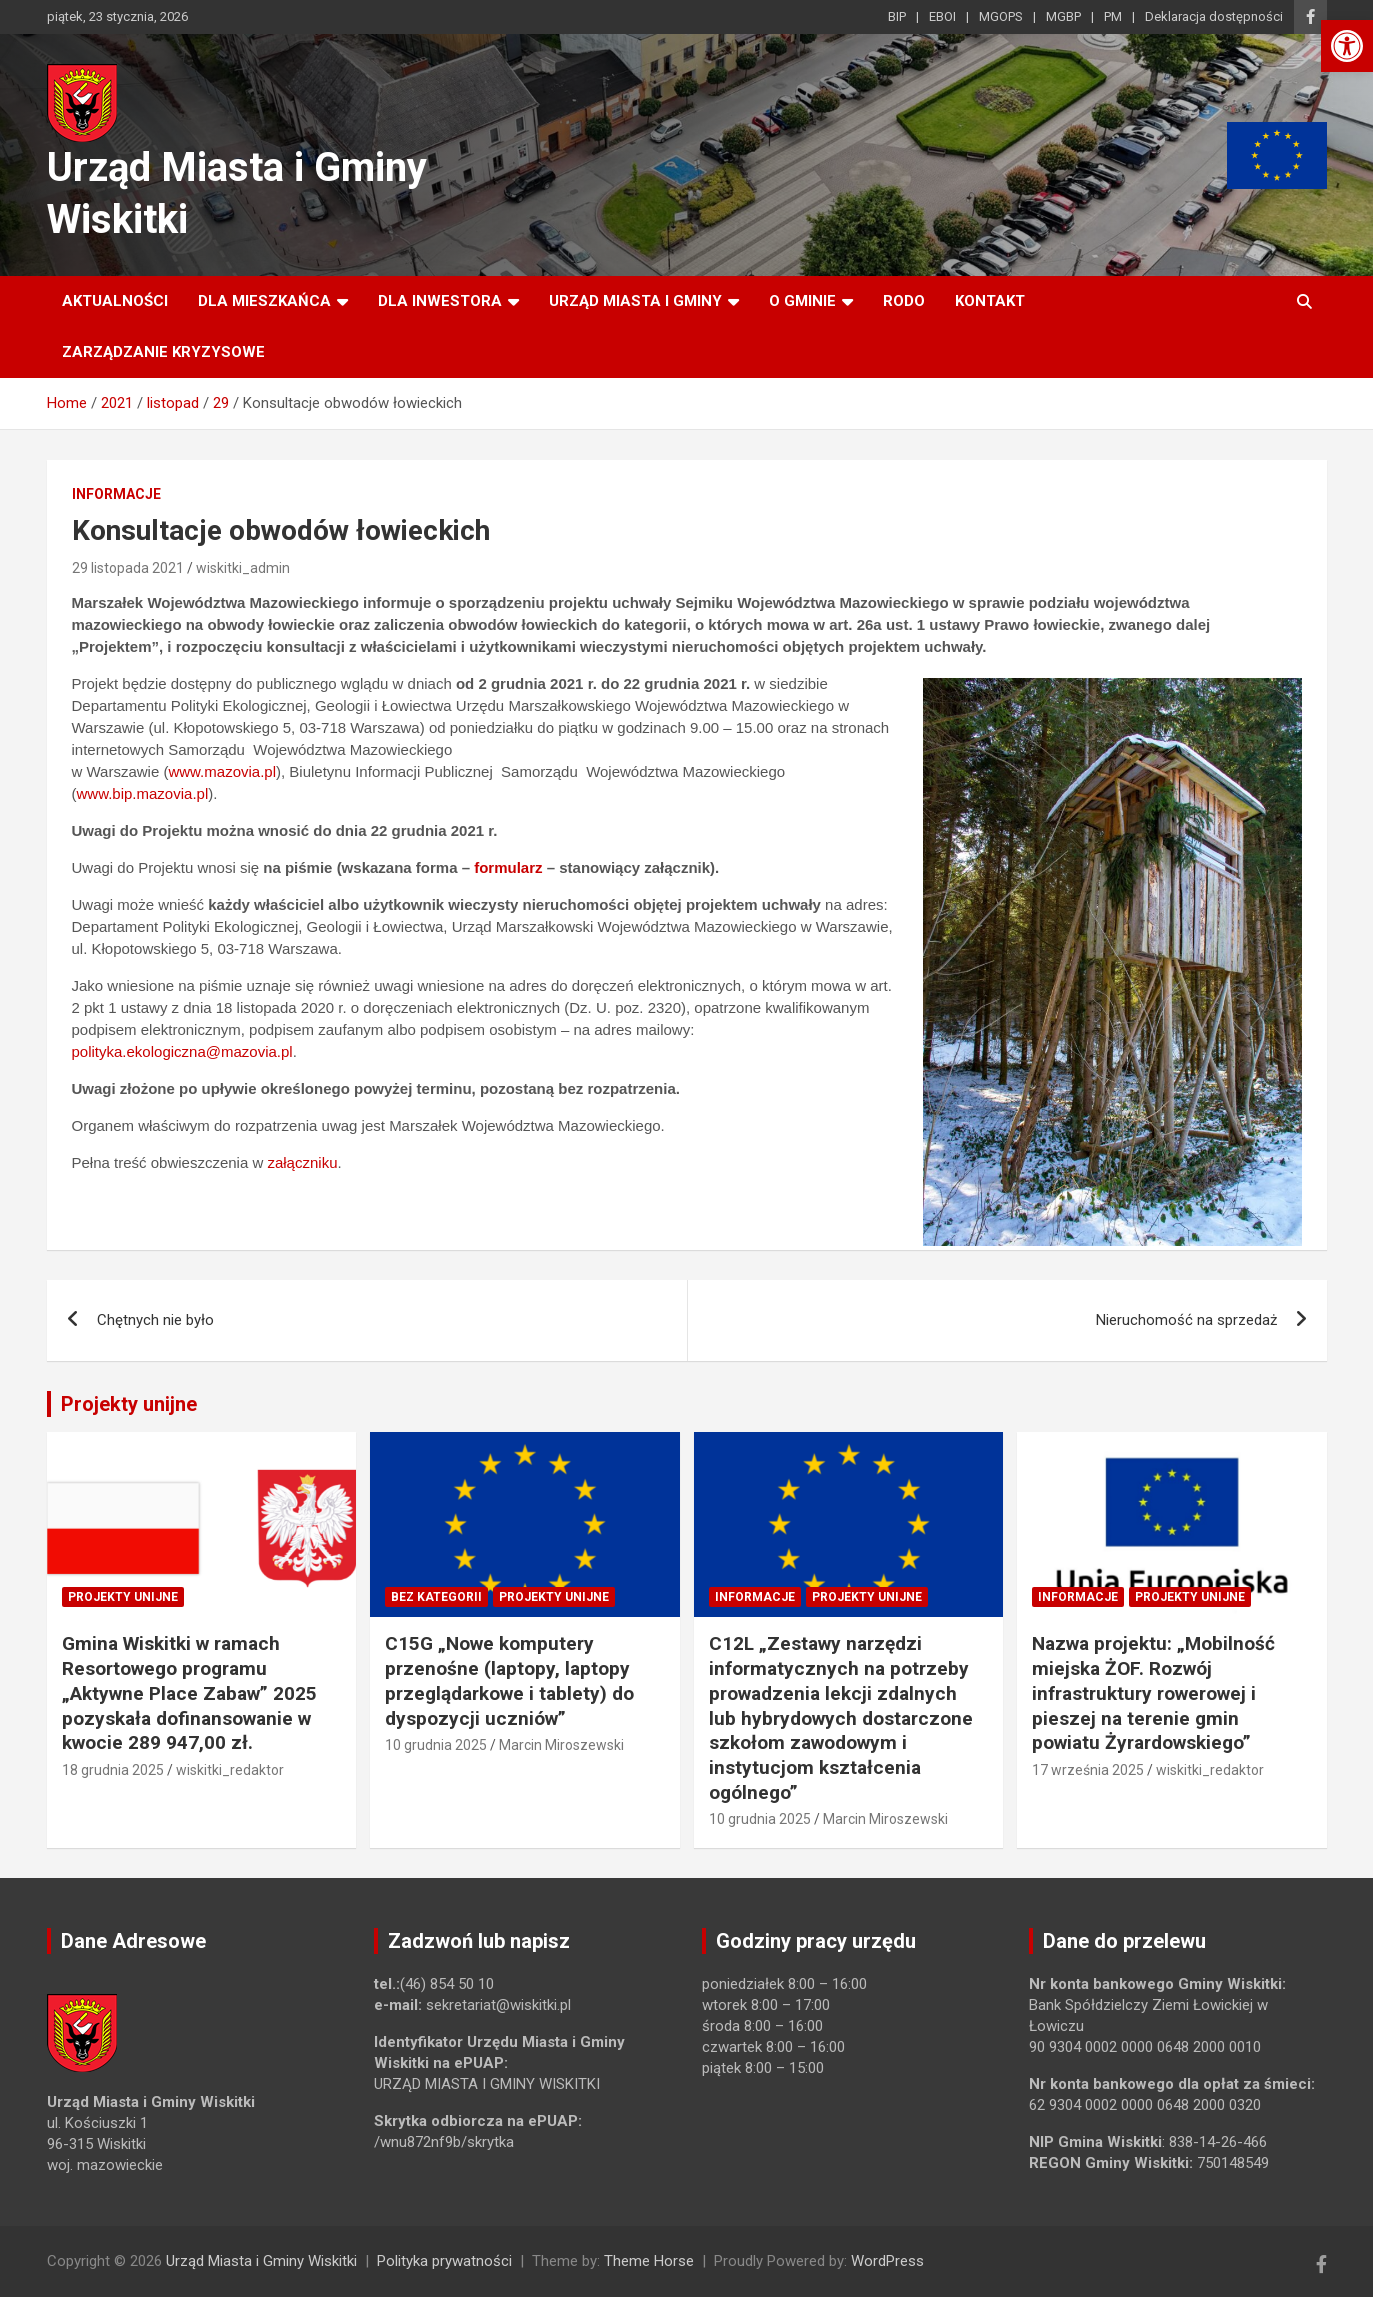  What do you see at coordinates (635, 301) in the screenshot?
I see `Urząd Miasta i Gminy [link]` at bounding box center [635, 301].